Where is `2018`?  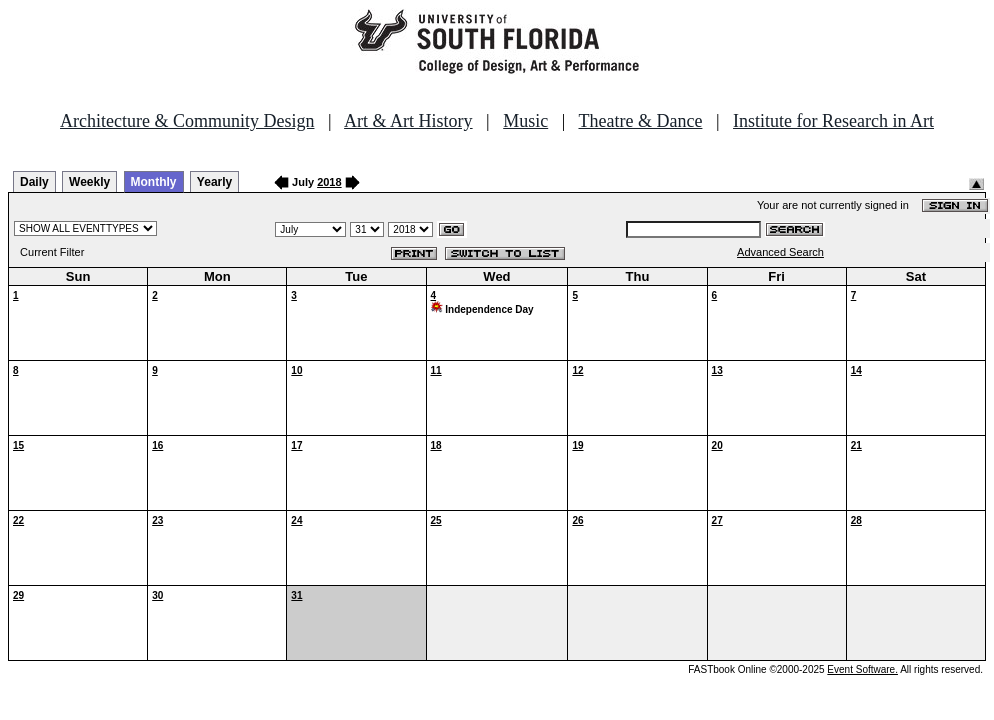 2018 is located at coordinates (329, 182).